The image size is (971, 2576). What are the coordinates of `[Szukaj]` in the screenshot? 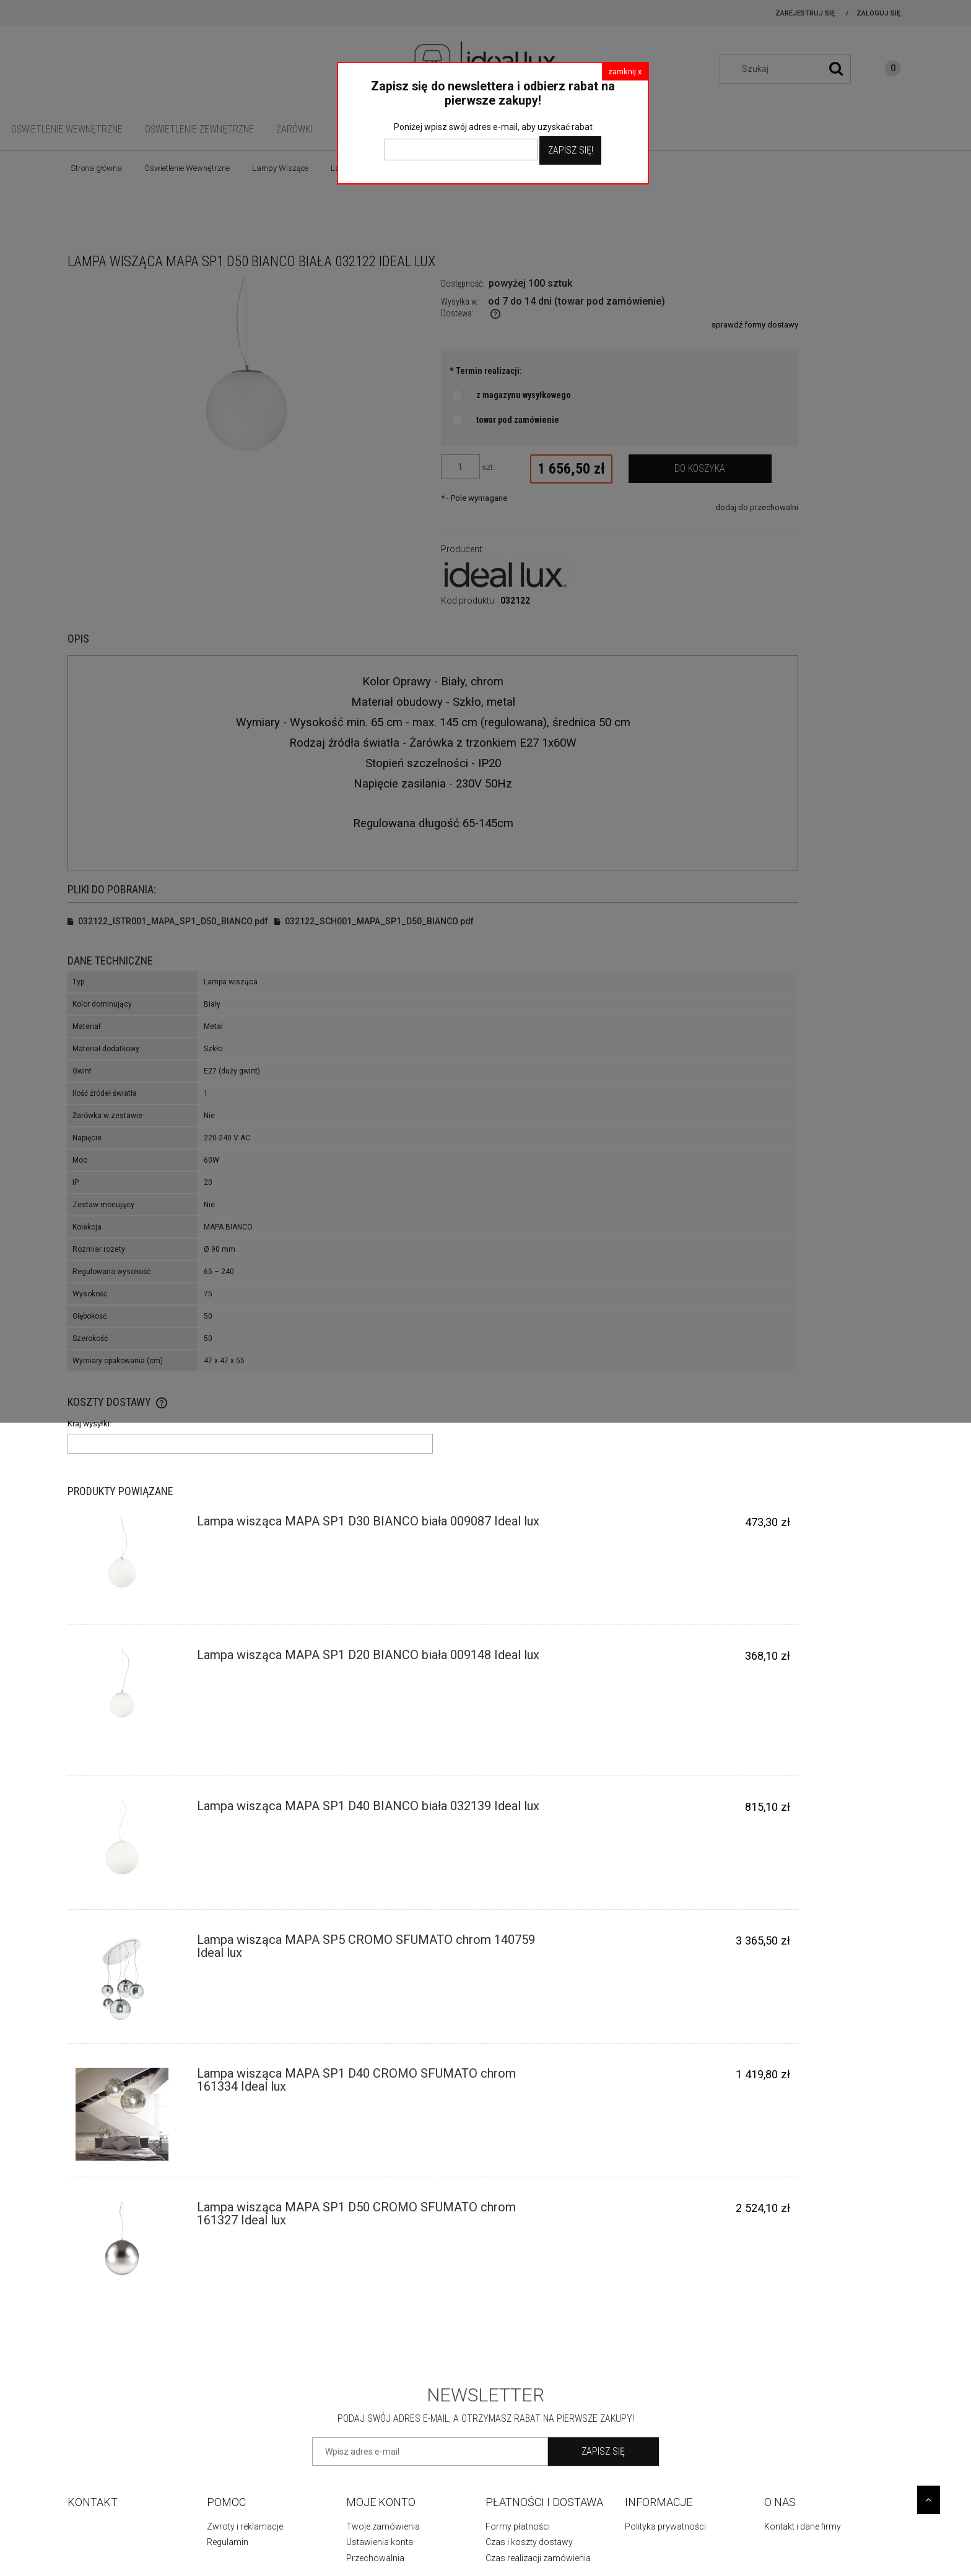 It's located at (836, 69).